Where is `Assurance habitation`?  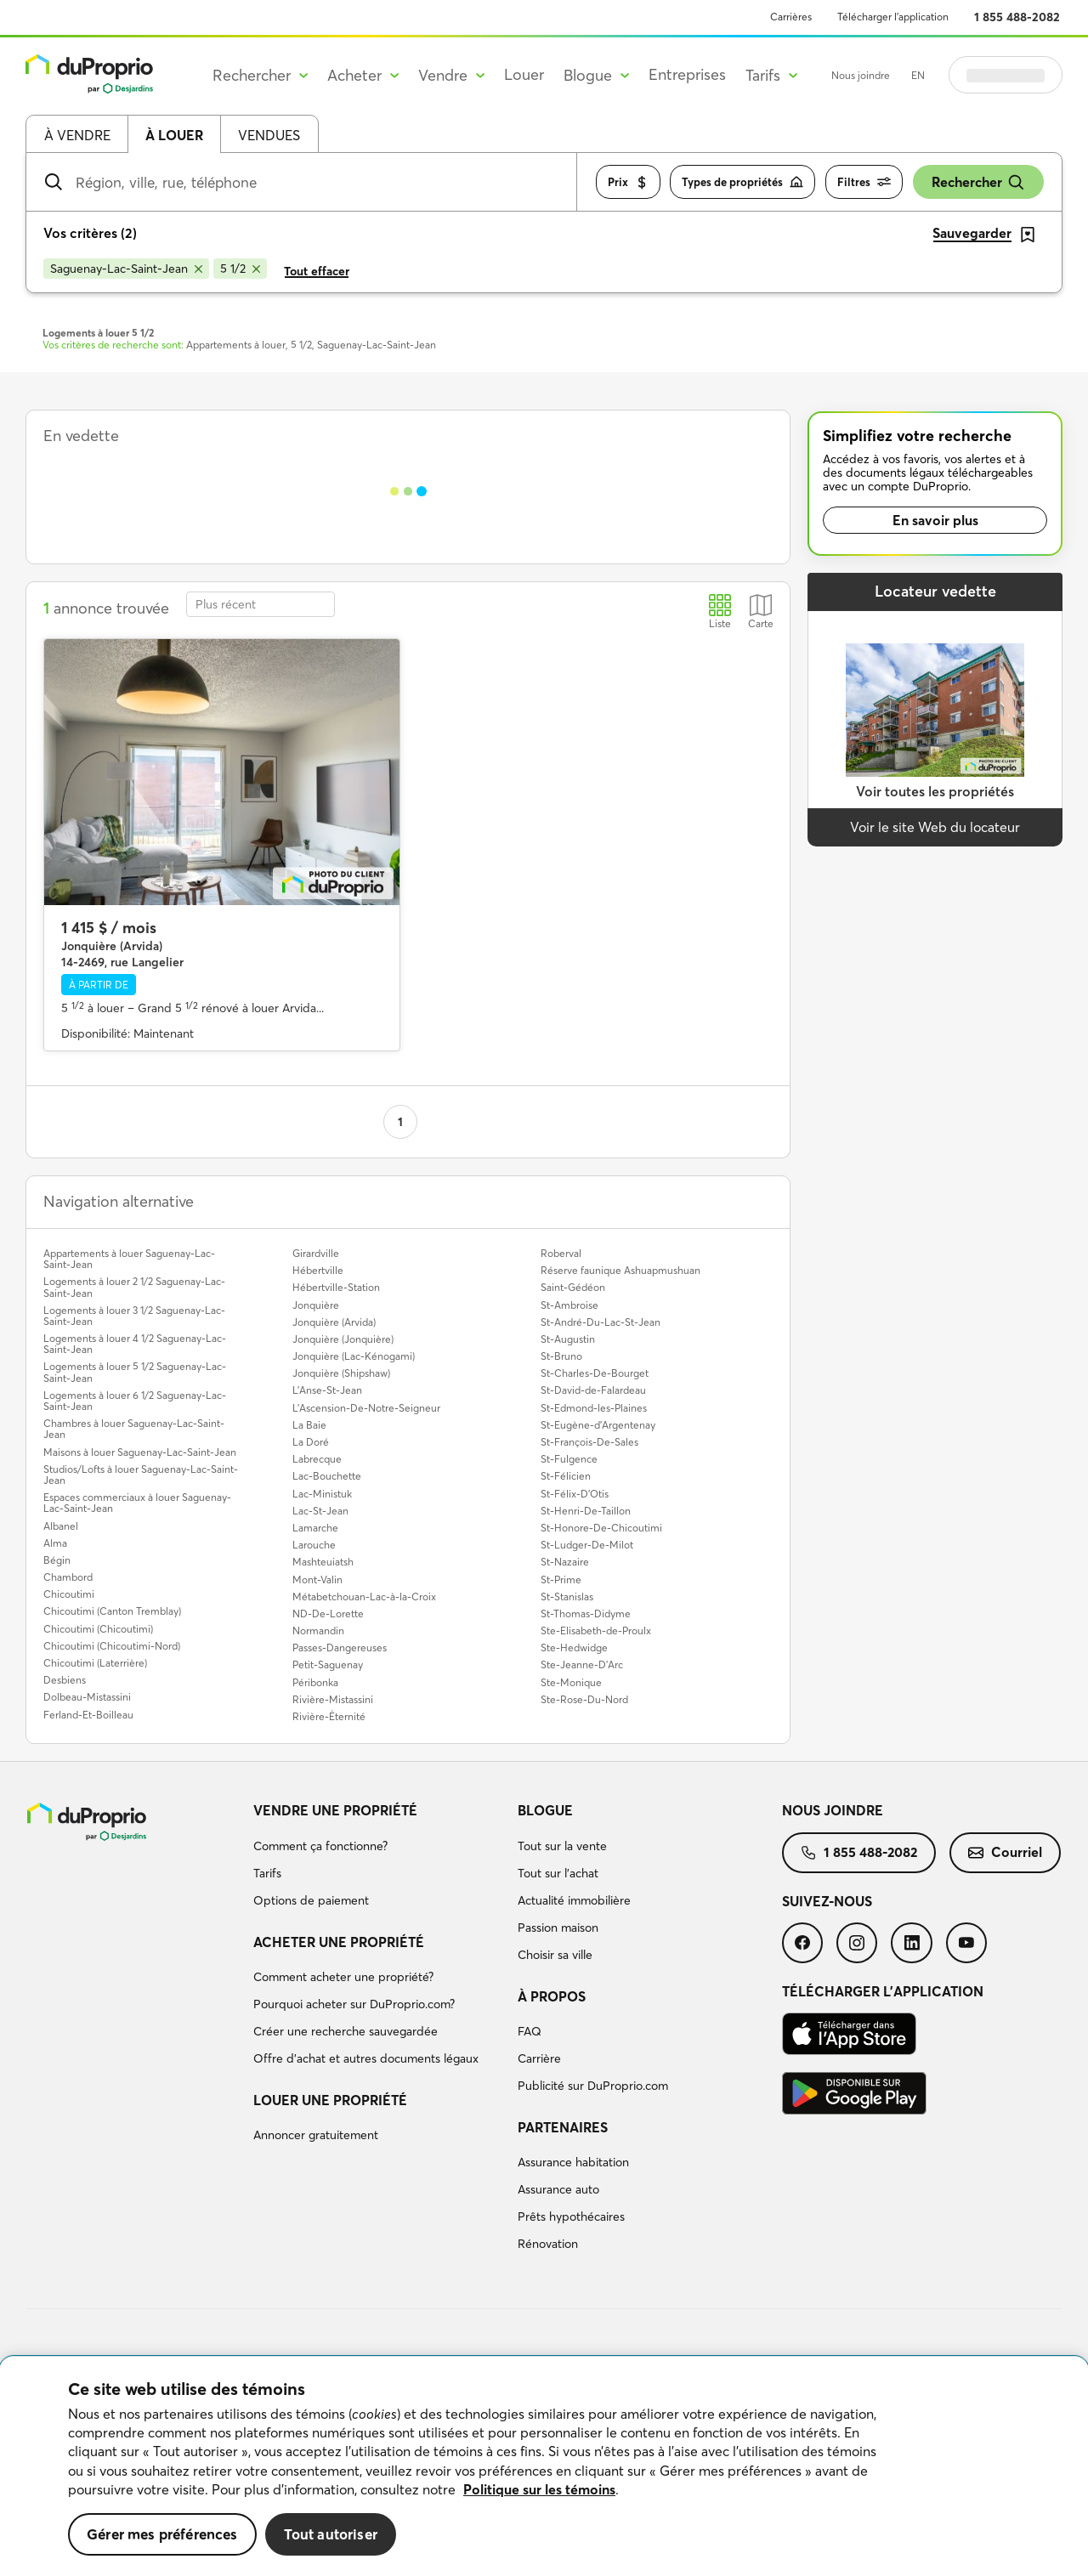 Assurance habitation is located at coordinates (573, 2162).